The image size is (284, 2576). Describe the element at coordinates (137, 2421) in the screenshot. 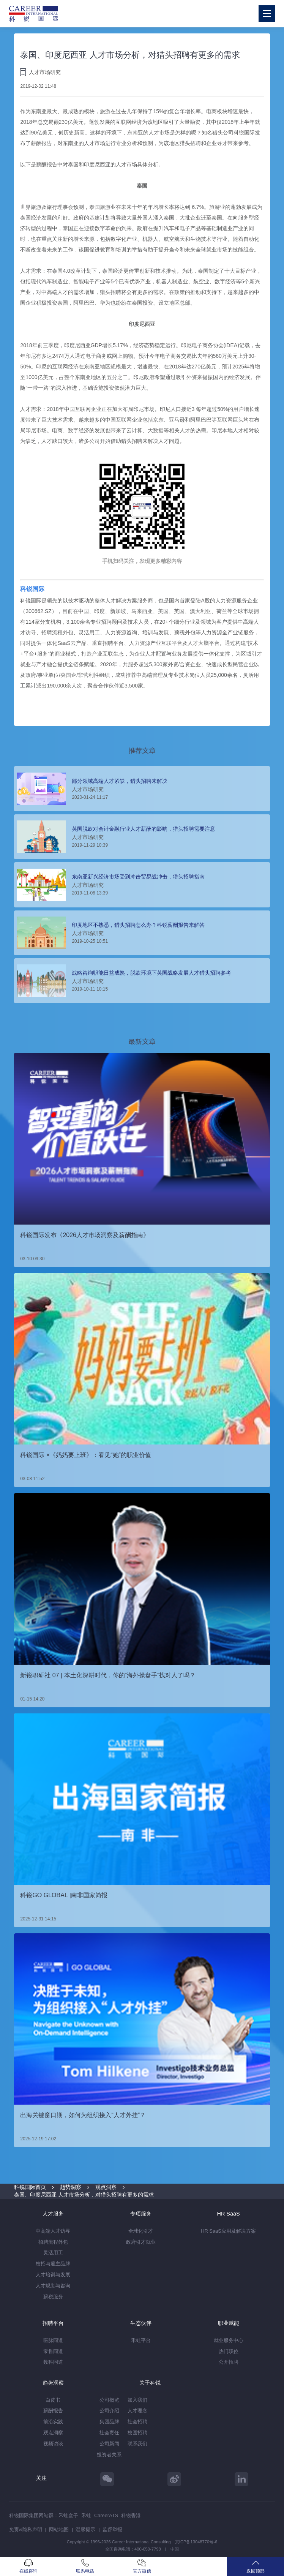

I see `社会招聘` at that location.